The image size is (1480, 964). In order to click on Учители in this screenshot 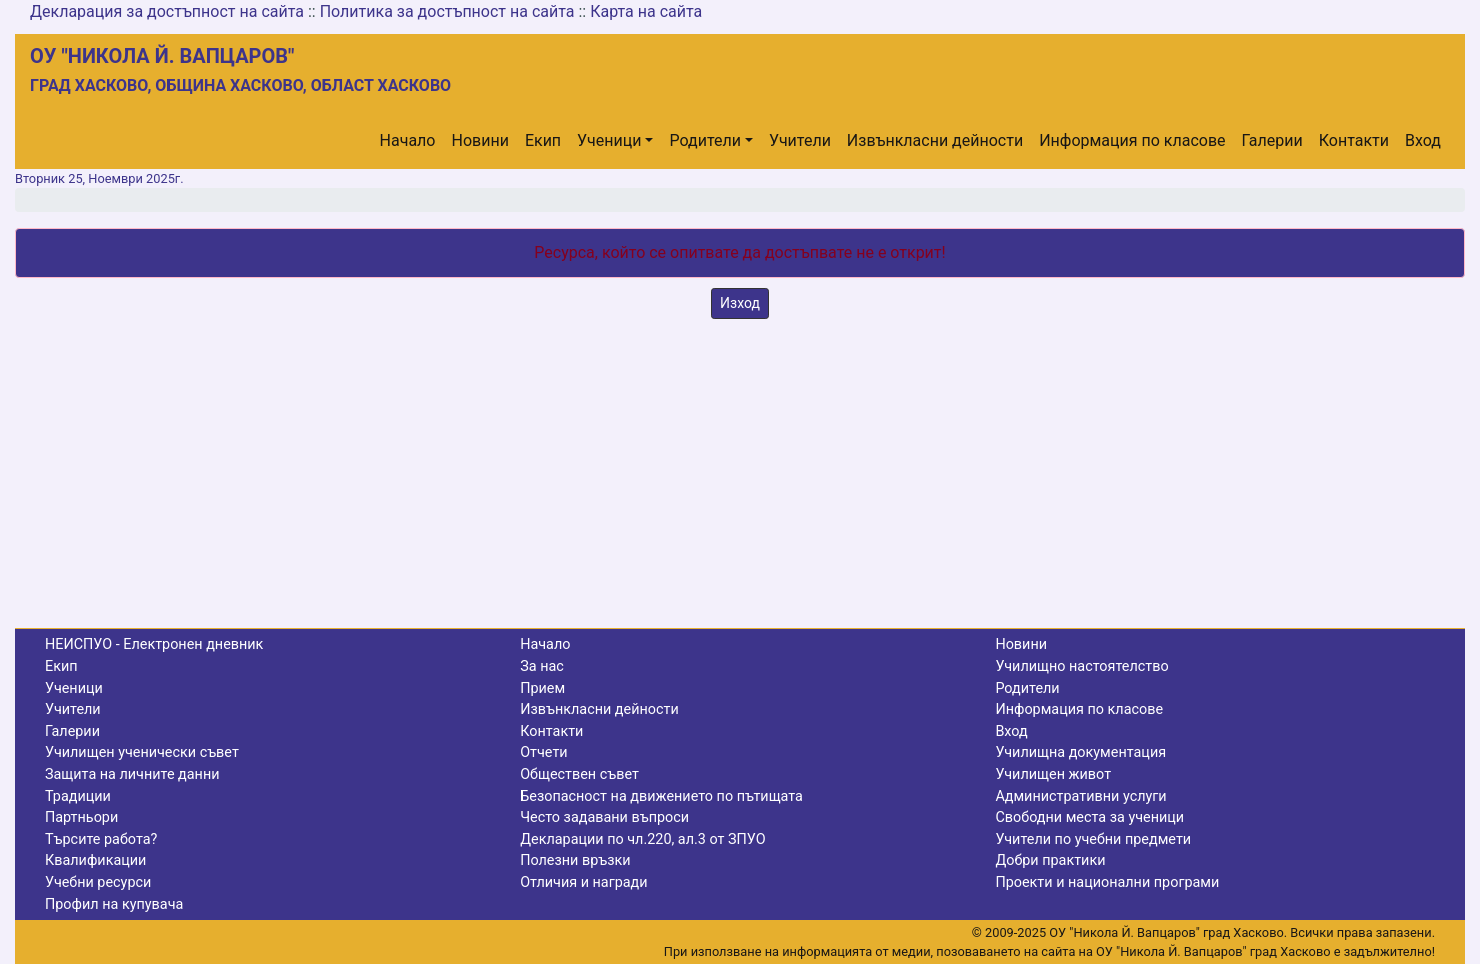, I will do `click(800, 140)`.